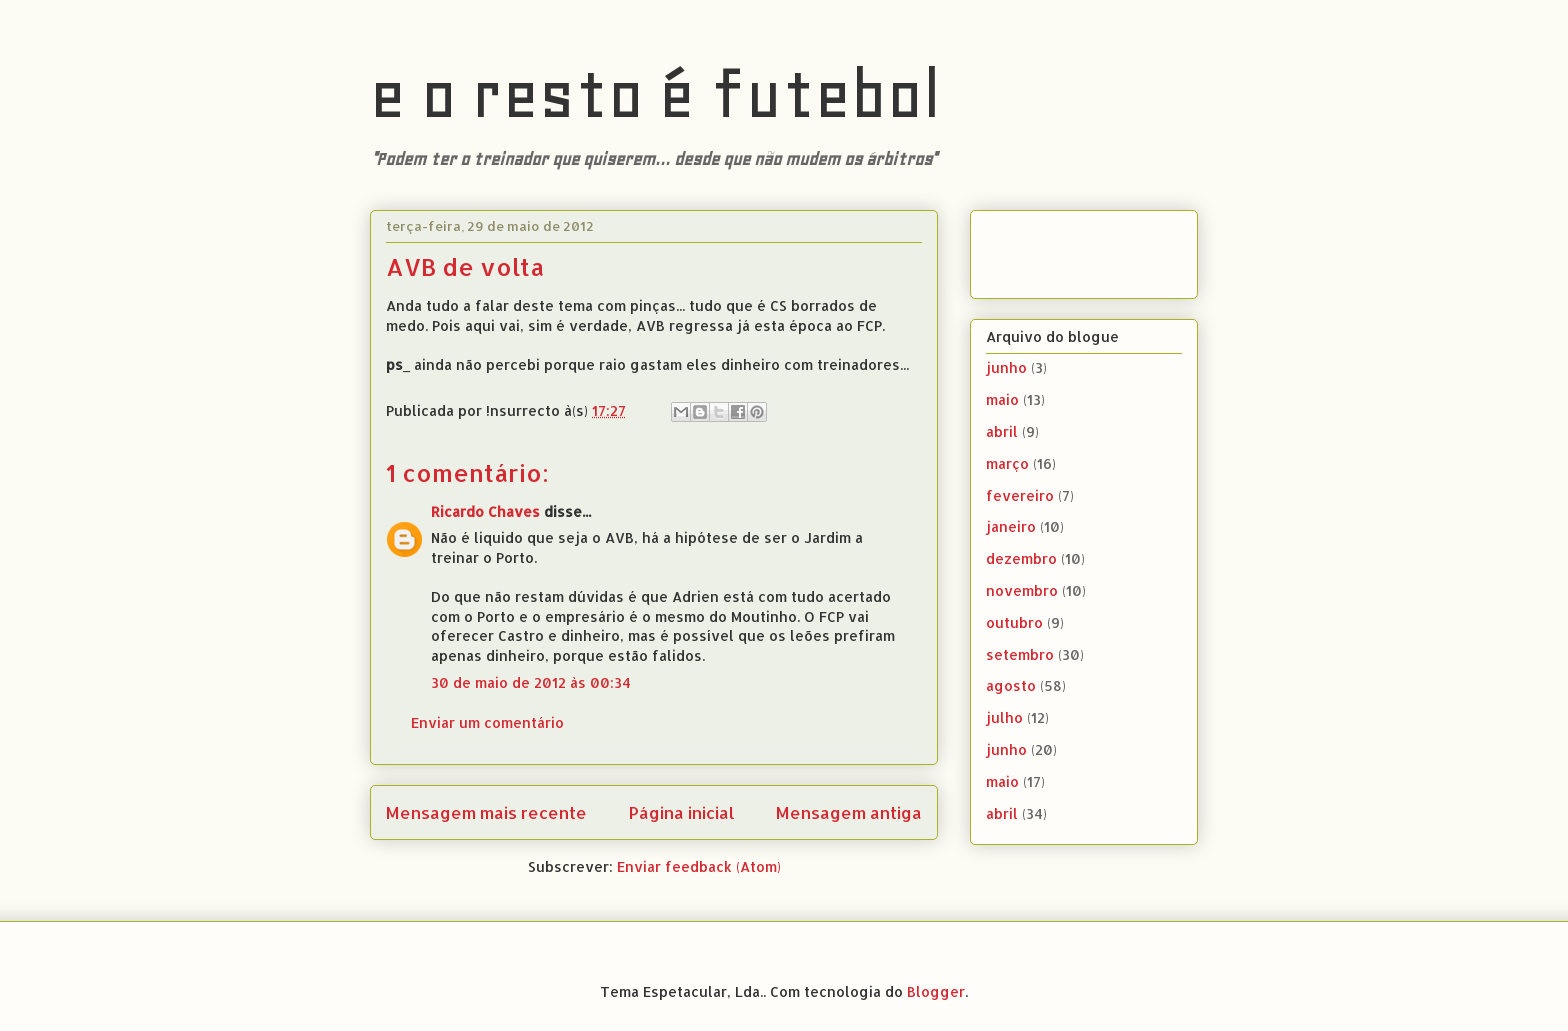 This screenshot has height=1031, width=1568. Describe the element at coordinates (936, 991) in the screenshot. I see `Blogger` at that location.